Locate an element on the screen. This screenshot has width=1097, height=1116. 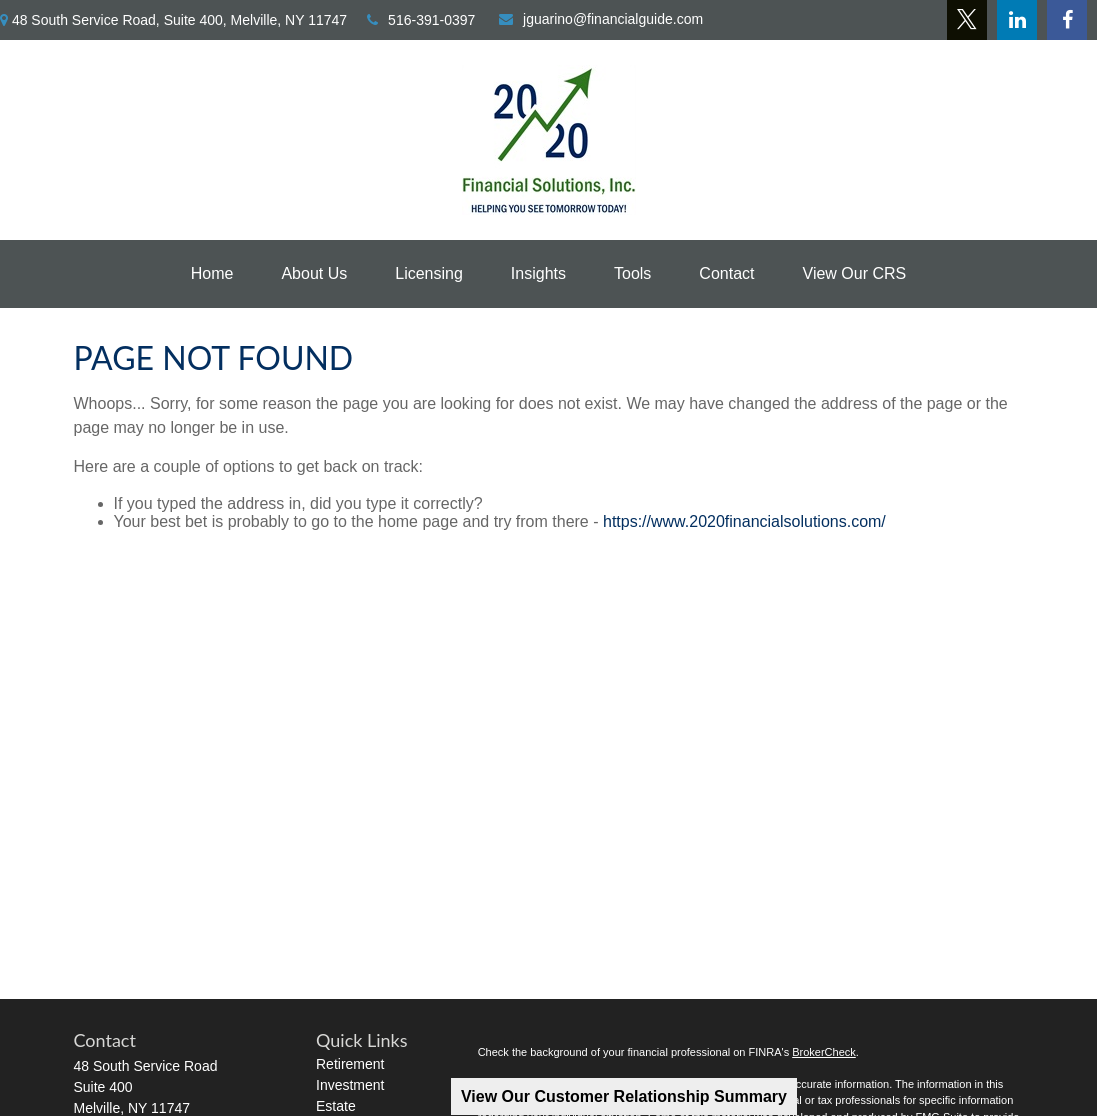
[LinkedIn] is located at coordinates (1017, 20).